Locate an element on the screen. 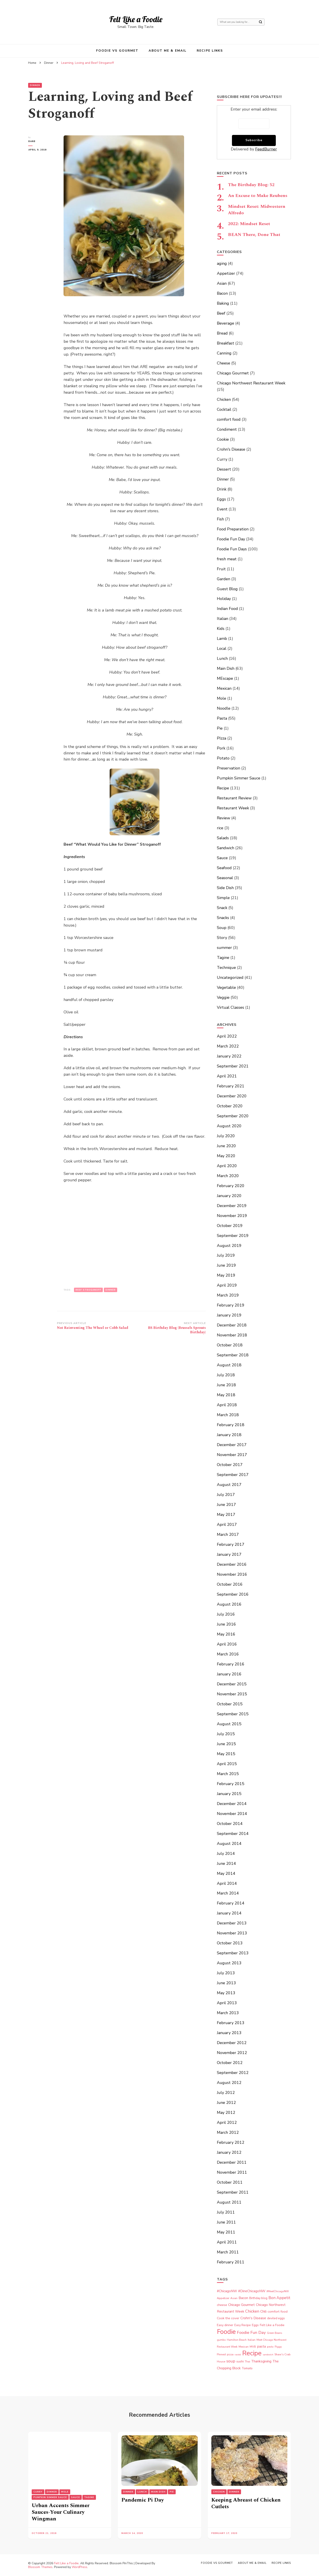  October 2018 is located at coordinates (230, 1345).